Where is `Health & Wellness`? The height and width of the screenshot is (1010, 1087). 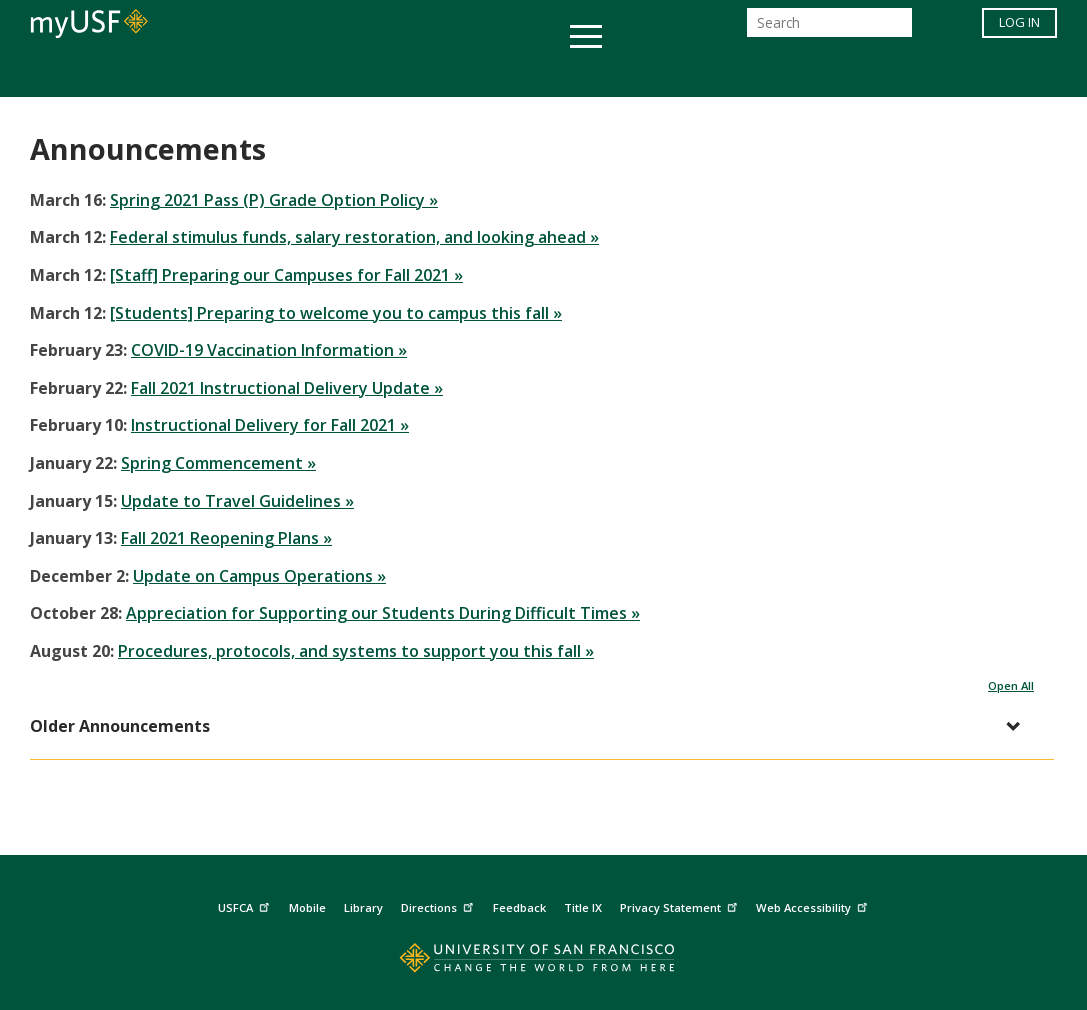
Health & Wellness is located at coordinates (485, 73).